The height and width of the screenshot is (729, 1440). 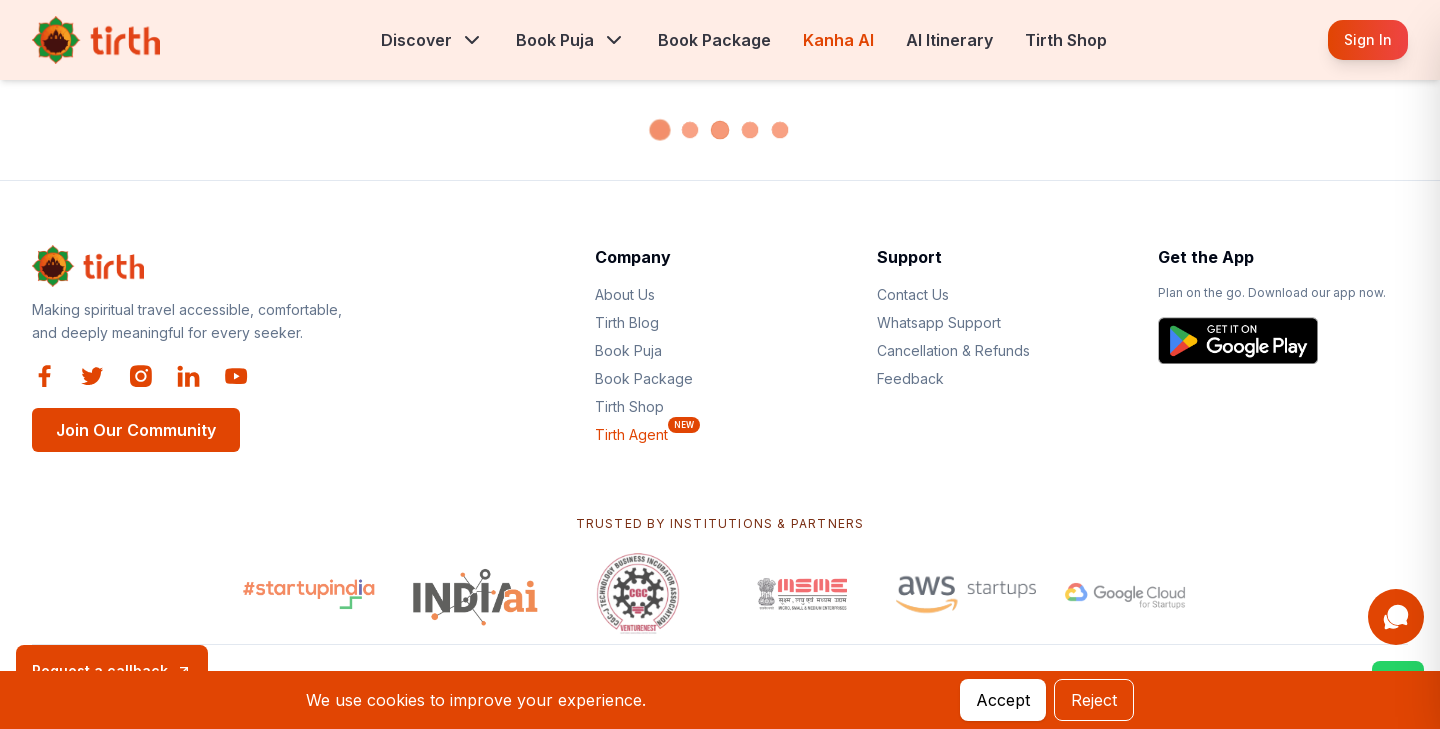 What do you see at coordinates (939, 322) in the screenshot?
I see `Whatsapp Support` at bounding box center [939, 322].